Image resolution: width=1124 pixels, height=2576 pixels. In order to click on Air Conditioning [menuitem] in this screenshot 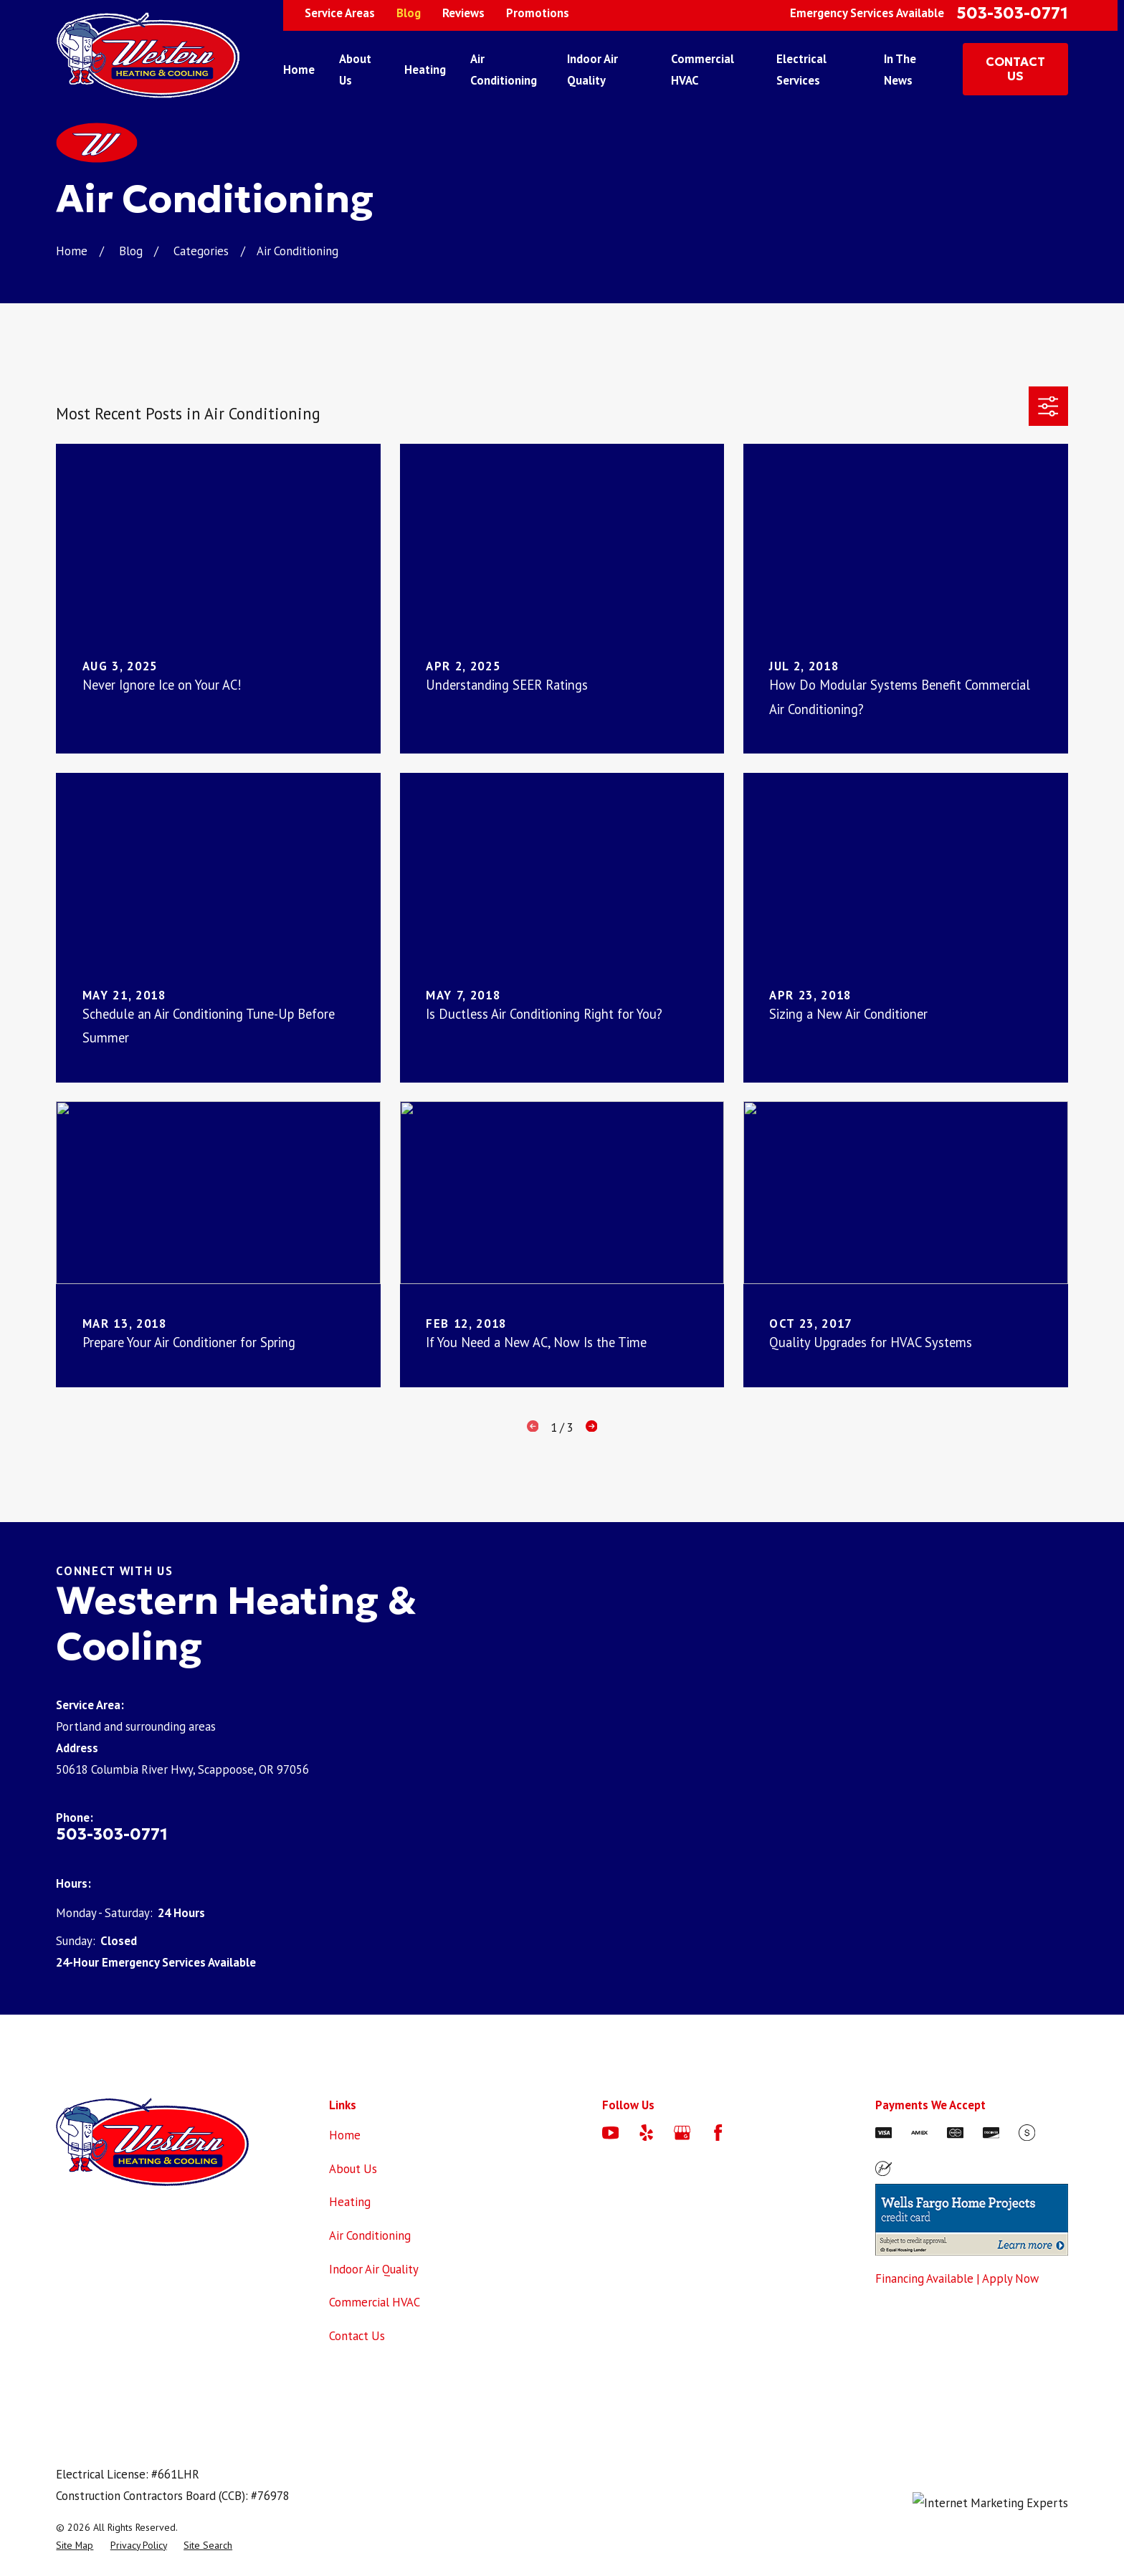, I will do `click(503, 69)`.